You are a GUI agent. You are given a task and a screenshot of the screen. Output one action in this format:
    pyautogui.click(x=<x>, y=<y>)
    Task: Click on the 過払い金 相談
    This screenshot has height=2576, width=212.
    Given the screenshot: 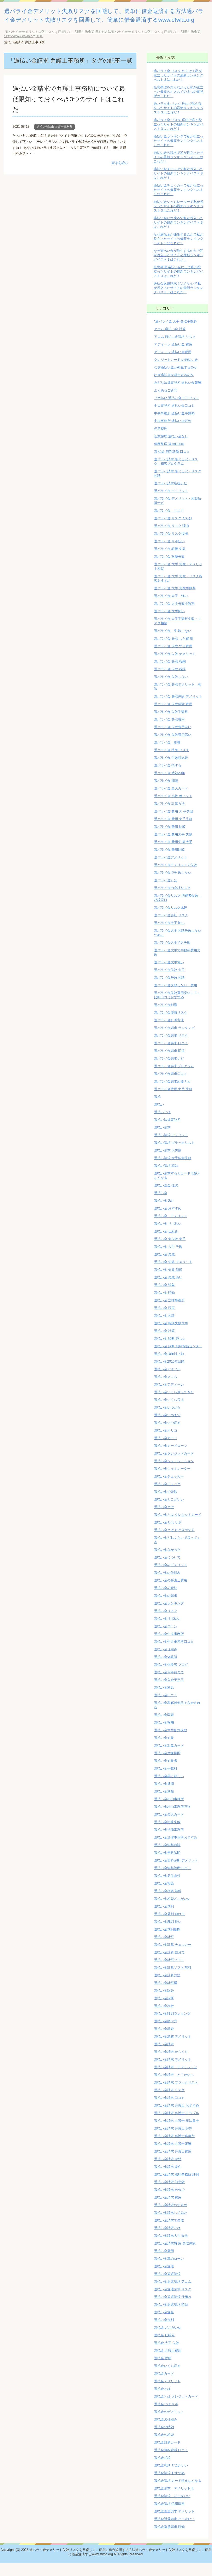 What is the action you would take?
    pyautogui.click(x=164, y=1328)
    